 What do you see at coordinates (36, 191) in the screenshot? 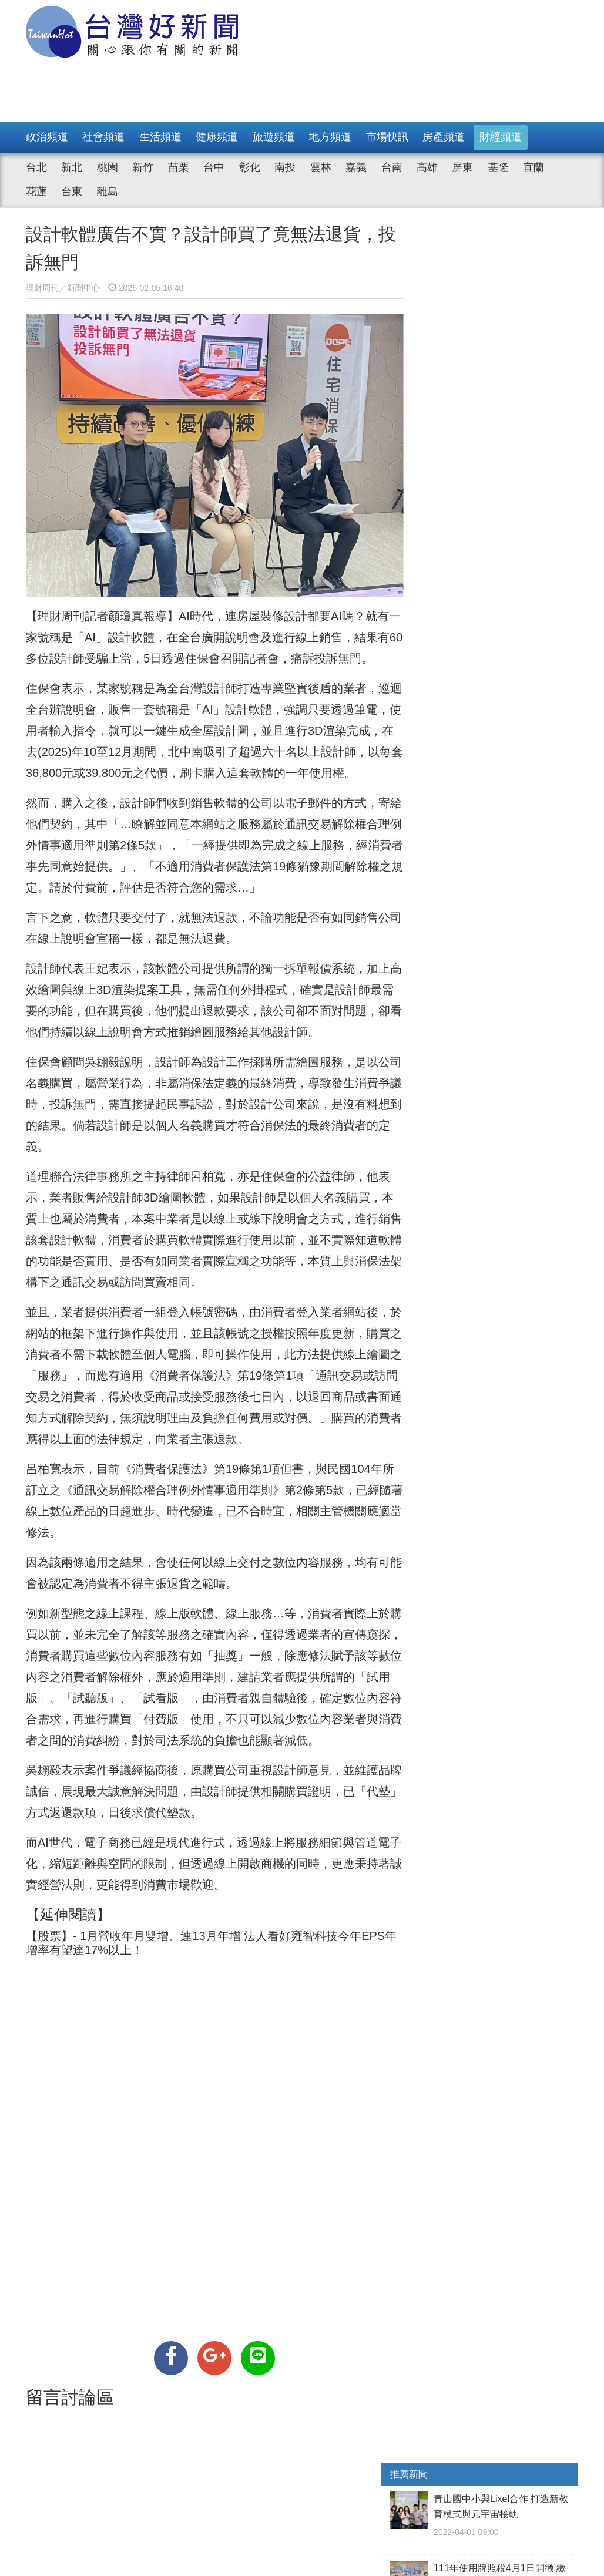
I see `花蓮` at bounding box center [36, 191].